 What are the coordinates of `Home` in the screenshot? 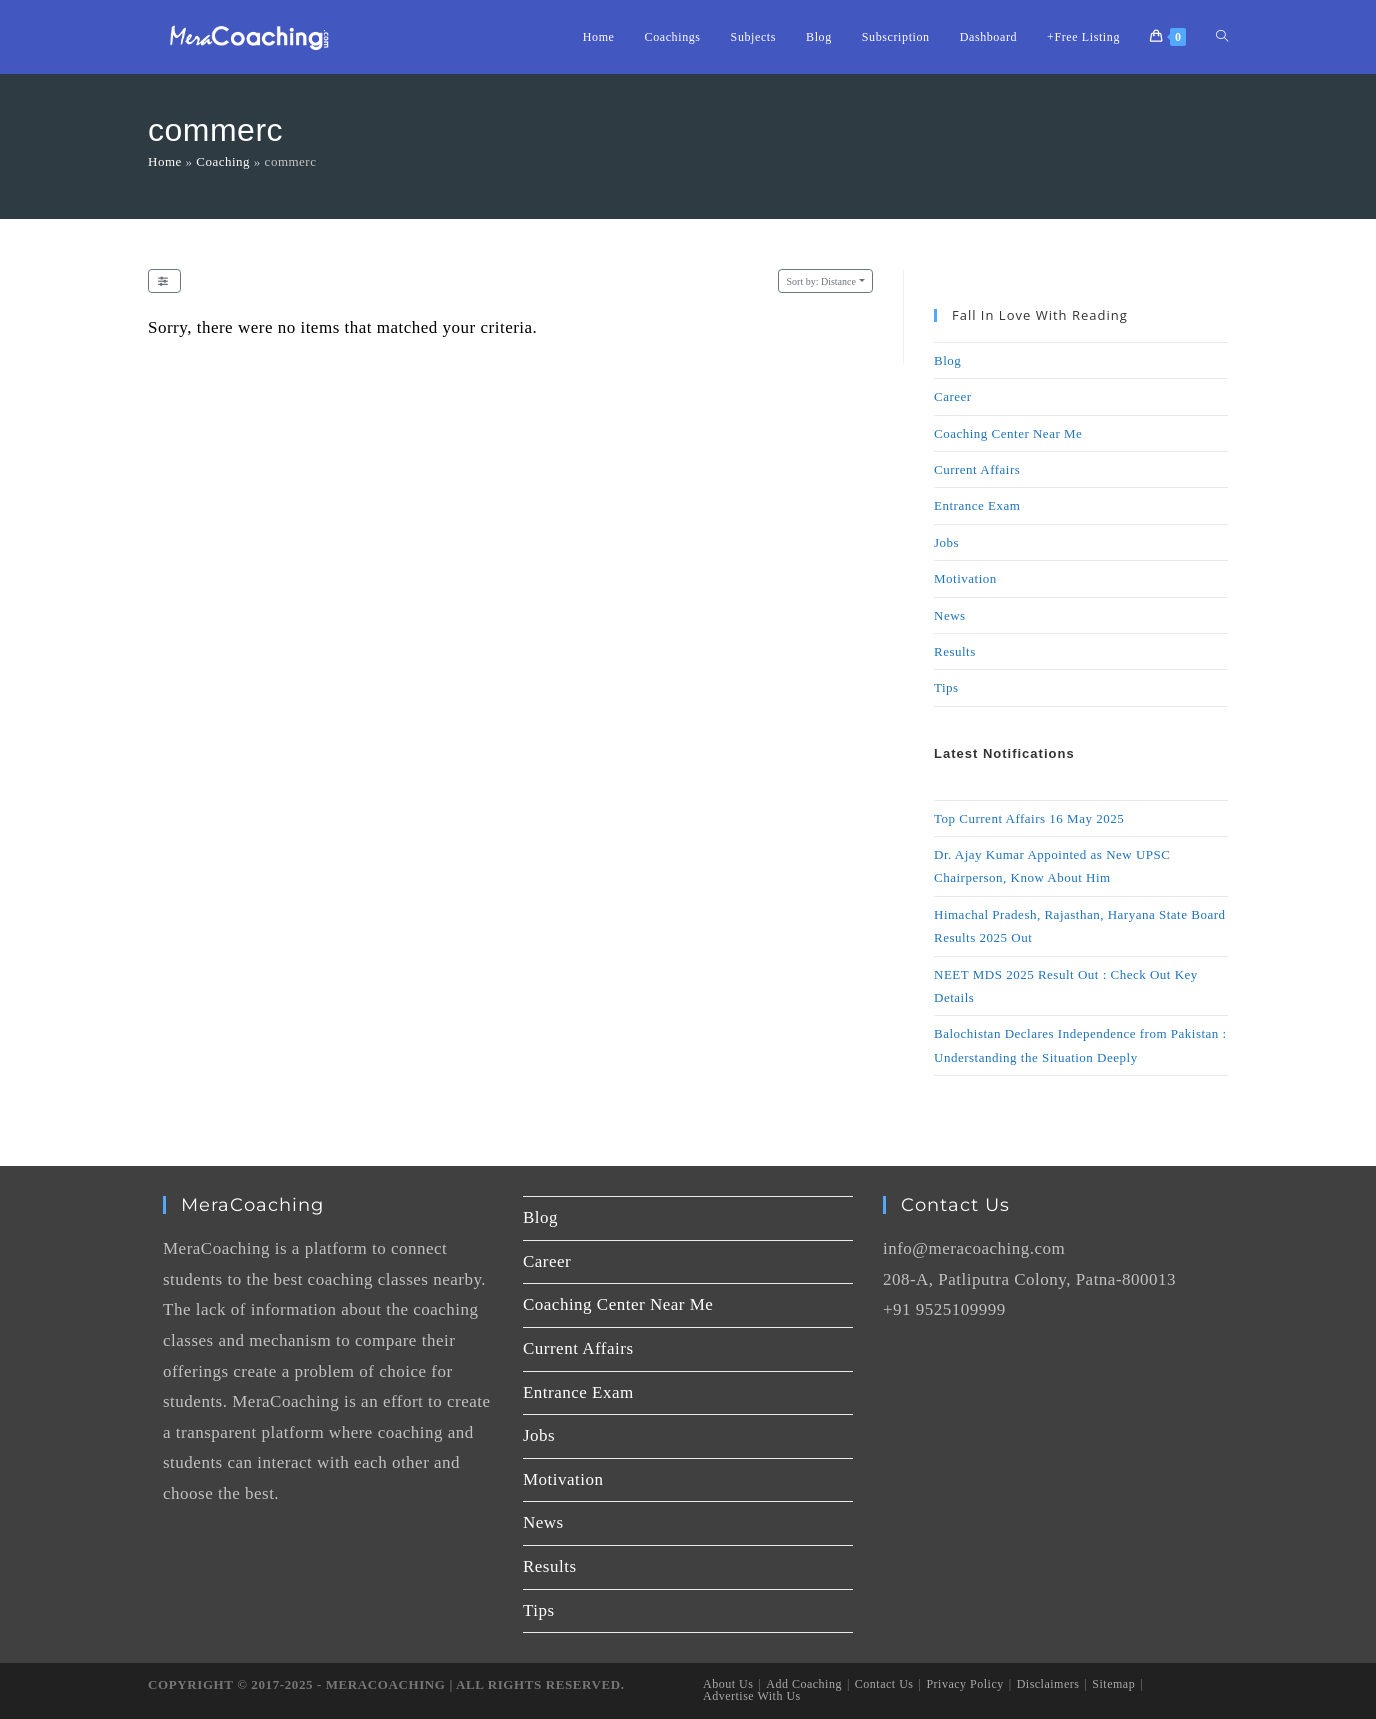 It's located at (165, 161).